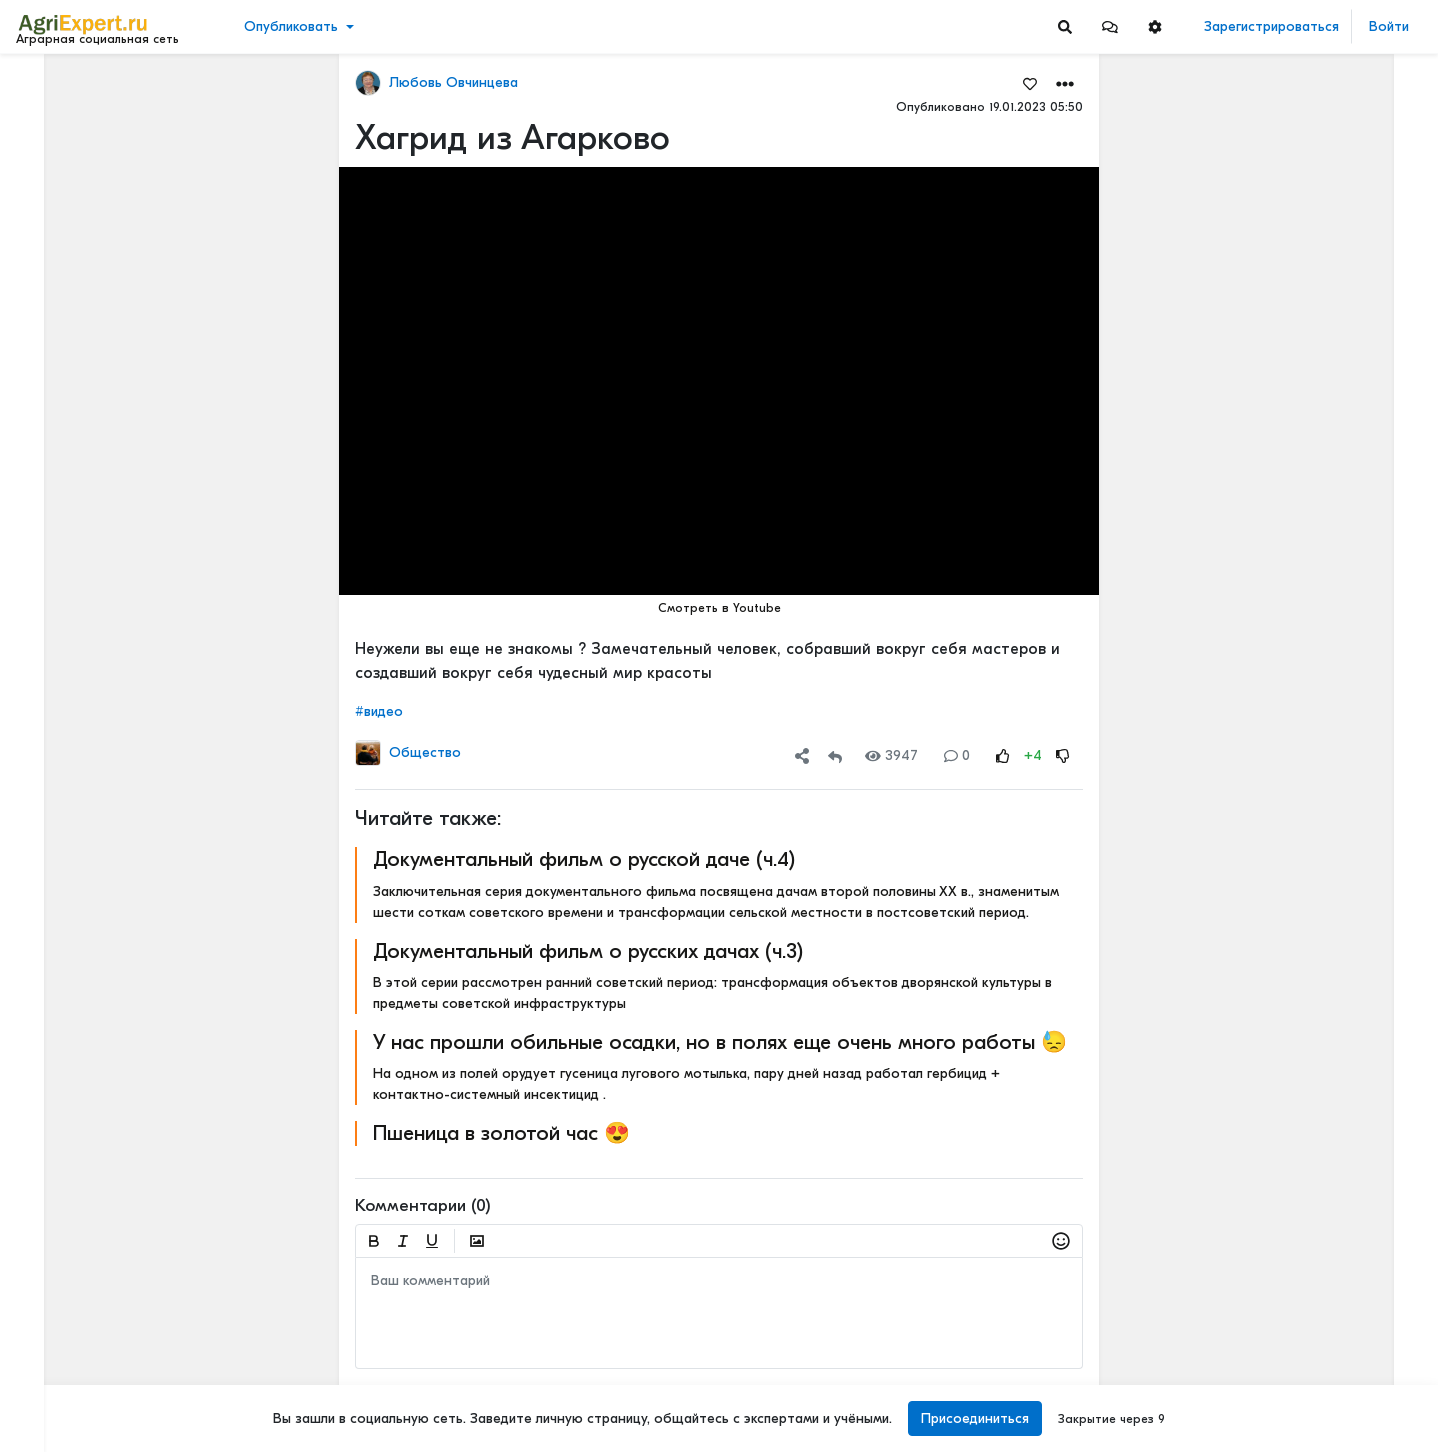 The width and height of the screenshot is (1438, 1452). What do you see at coordinates (57, 1349) in the screenshot?
I see `О портале` at bounding box center [57, 1349].